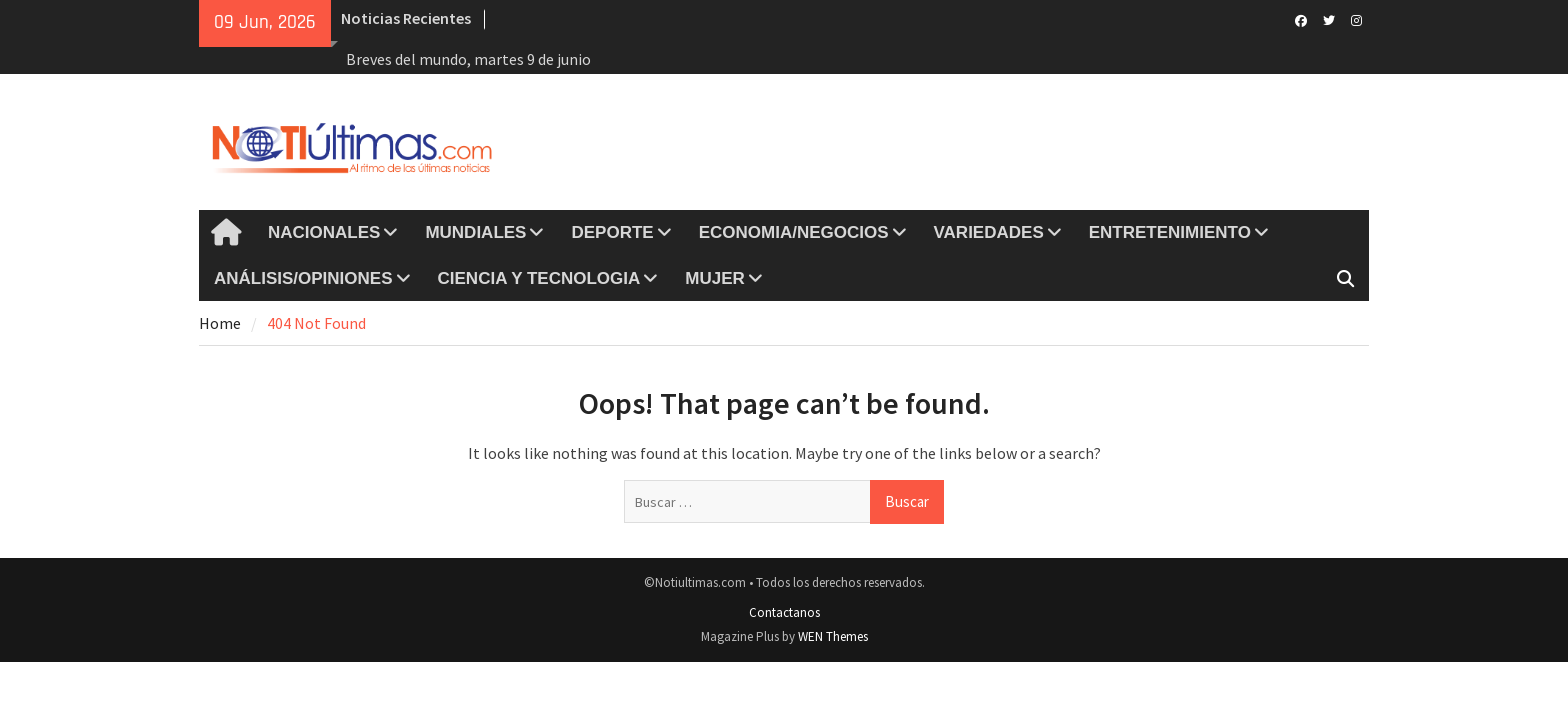 The width and height of the screenshot is (1568, 720). Describe the element at coordinates (833, 636) in the screenshot. I see `WEN Themes` at that location.